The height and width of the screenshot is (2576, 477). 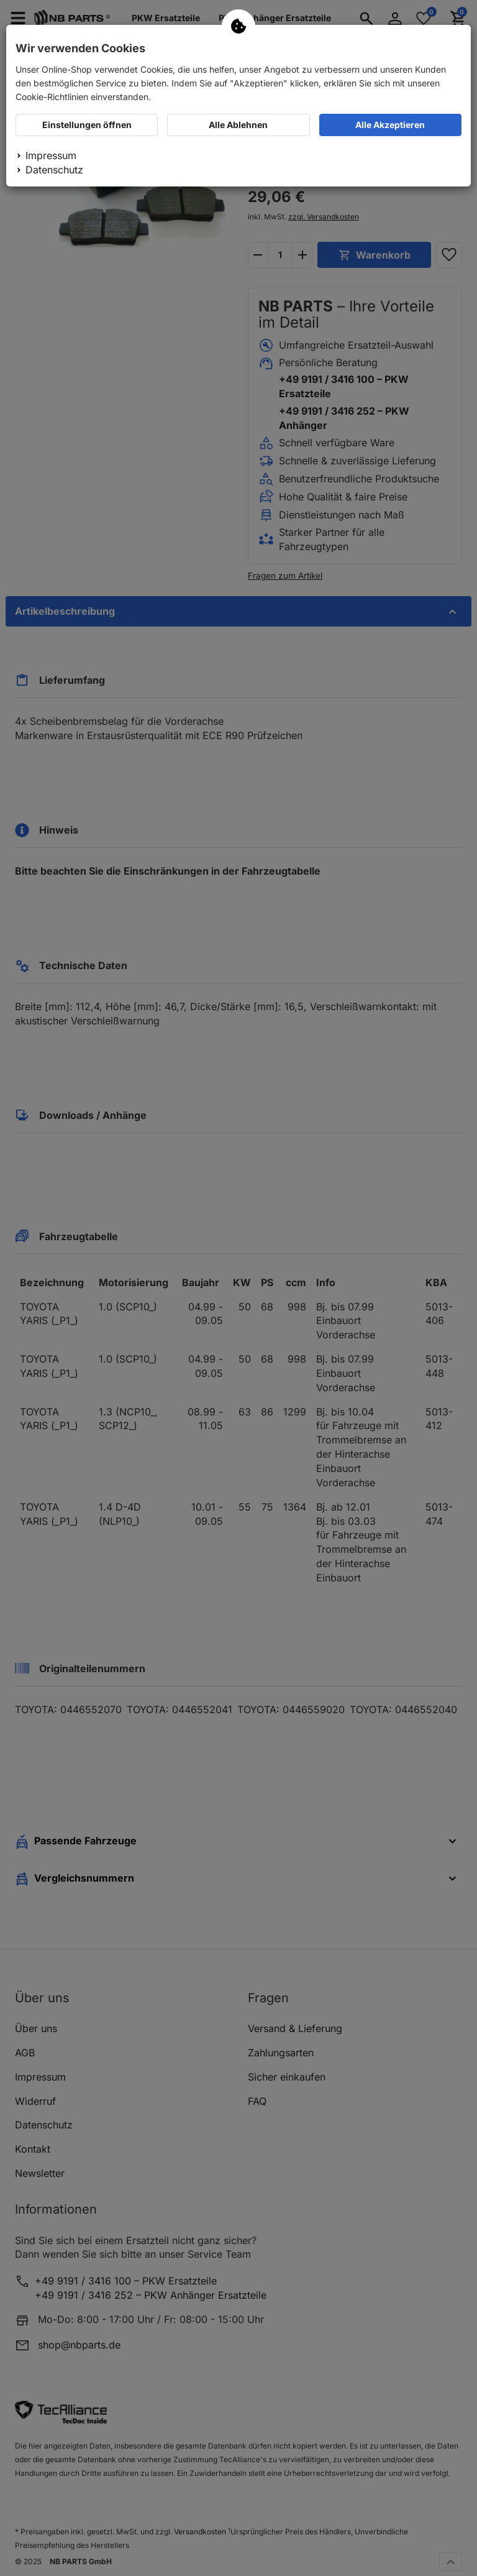 I want to click on Alle Akzeptieren, so click(x=390, y=124).